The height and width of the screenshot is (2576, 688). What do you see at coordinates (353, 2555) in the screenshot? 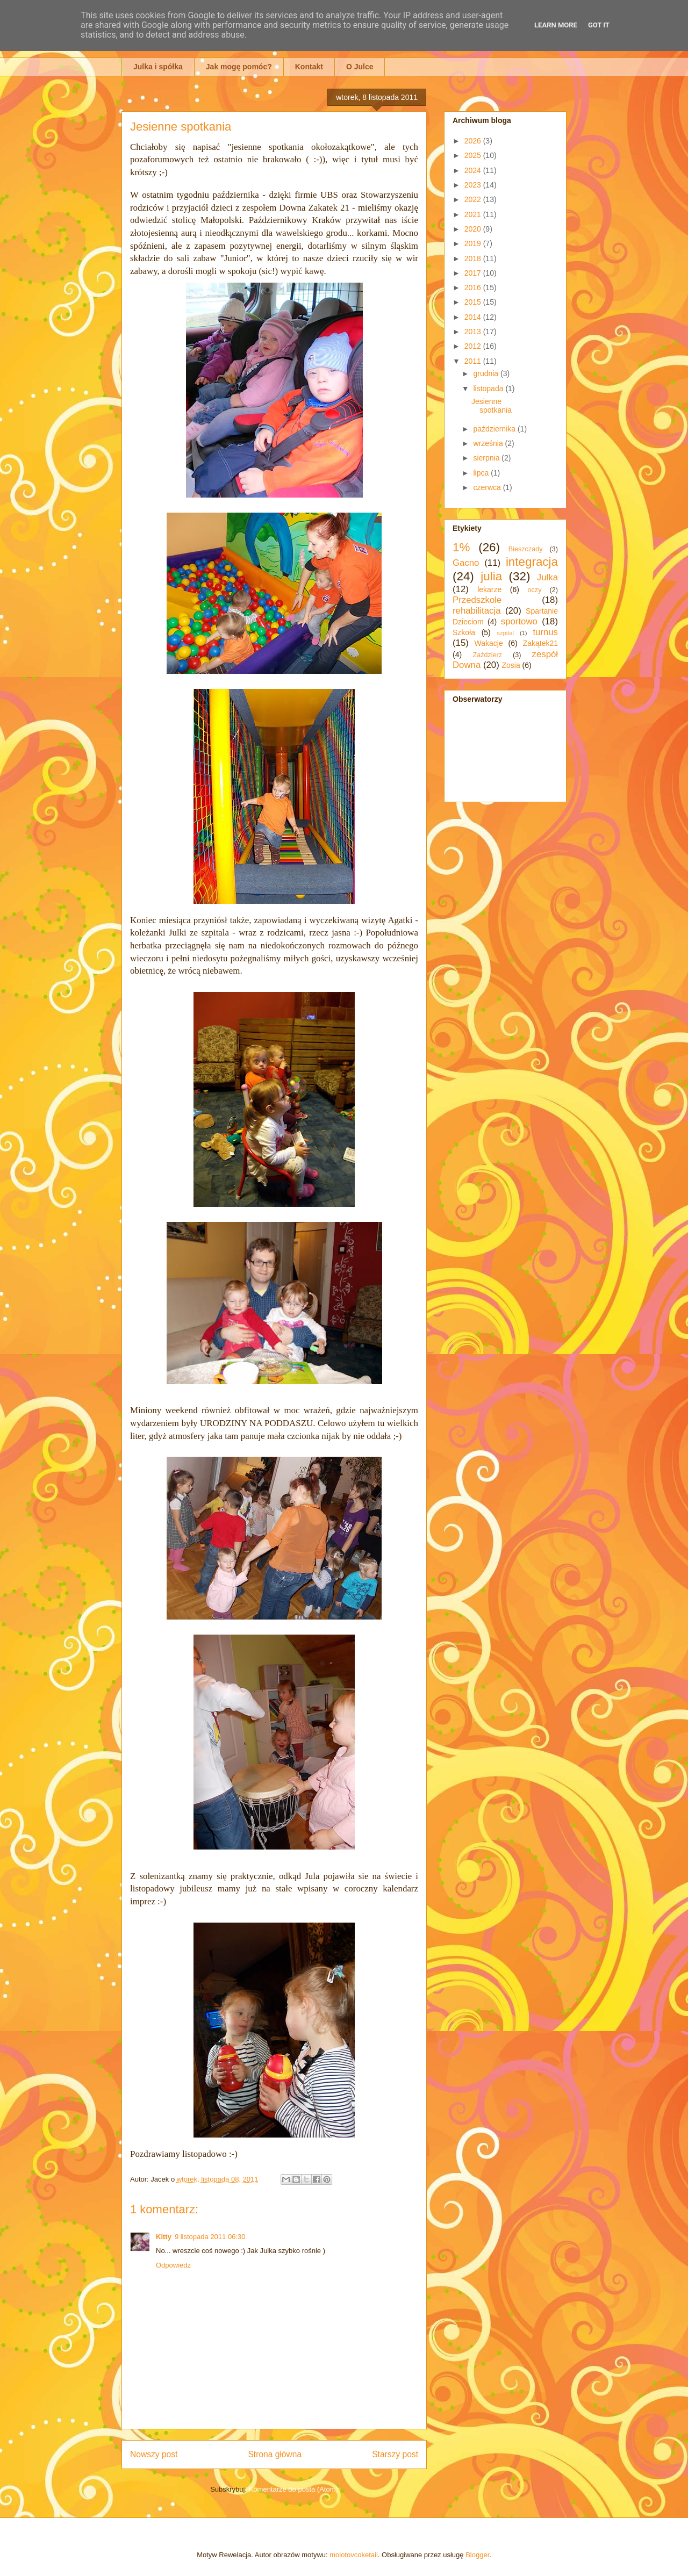
I see `molotovcoketail` at bounding box center [353, 2555].